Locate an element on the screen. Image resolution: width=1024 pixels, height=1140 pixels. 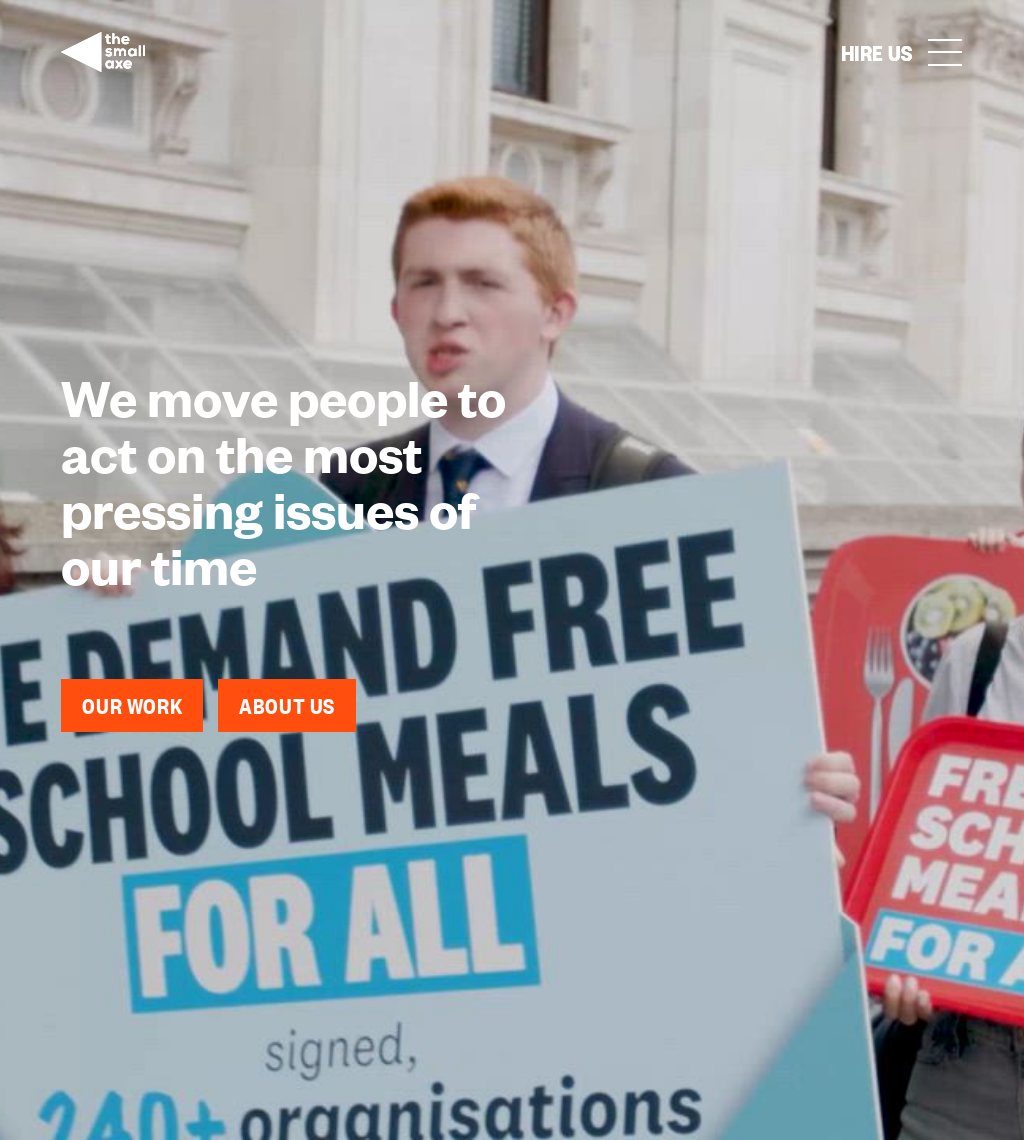
Hire us is located at coordinates (877, 52).